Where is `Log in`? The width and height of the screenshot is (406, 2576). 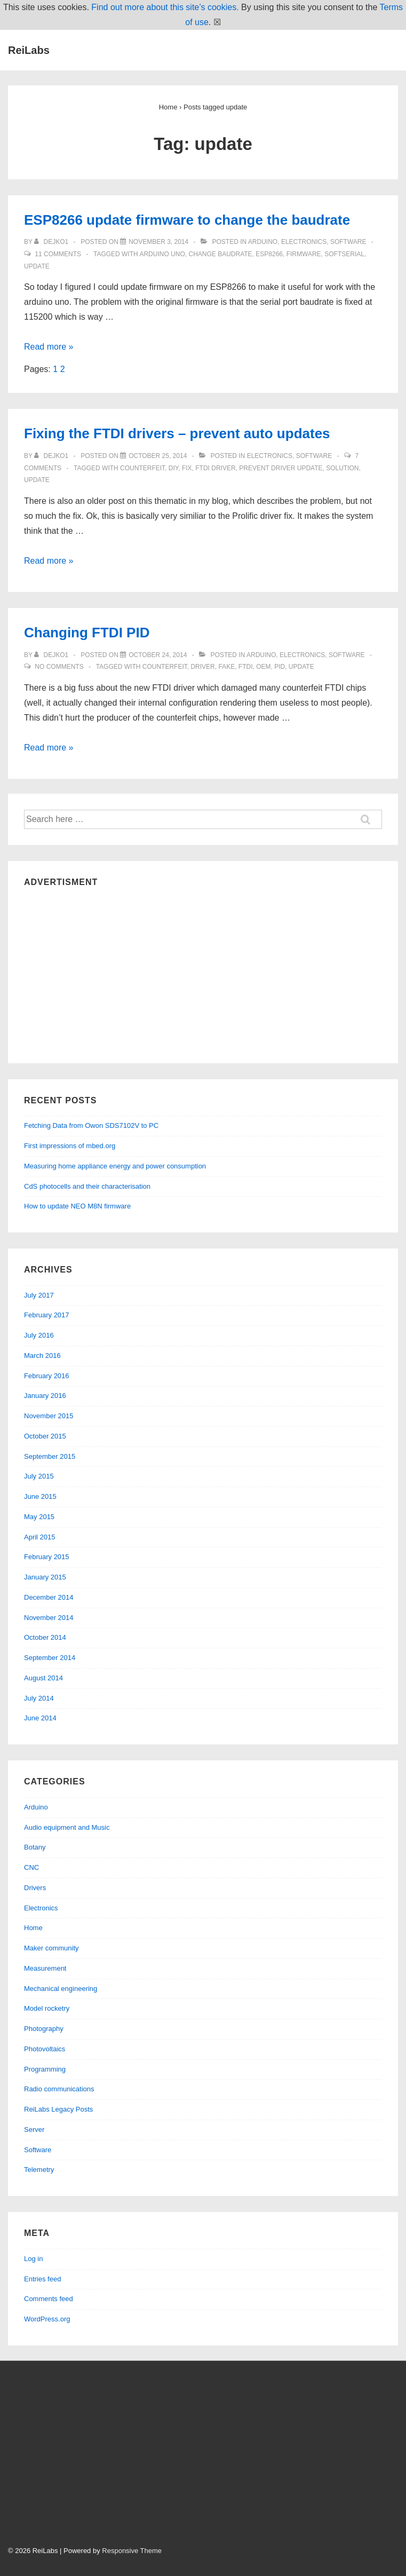
Log in is located at coordinates (33, 2259).